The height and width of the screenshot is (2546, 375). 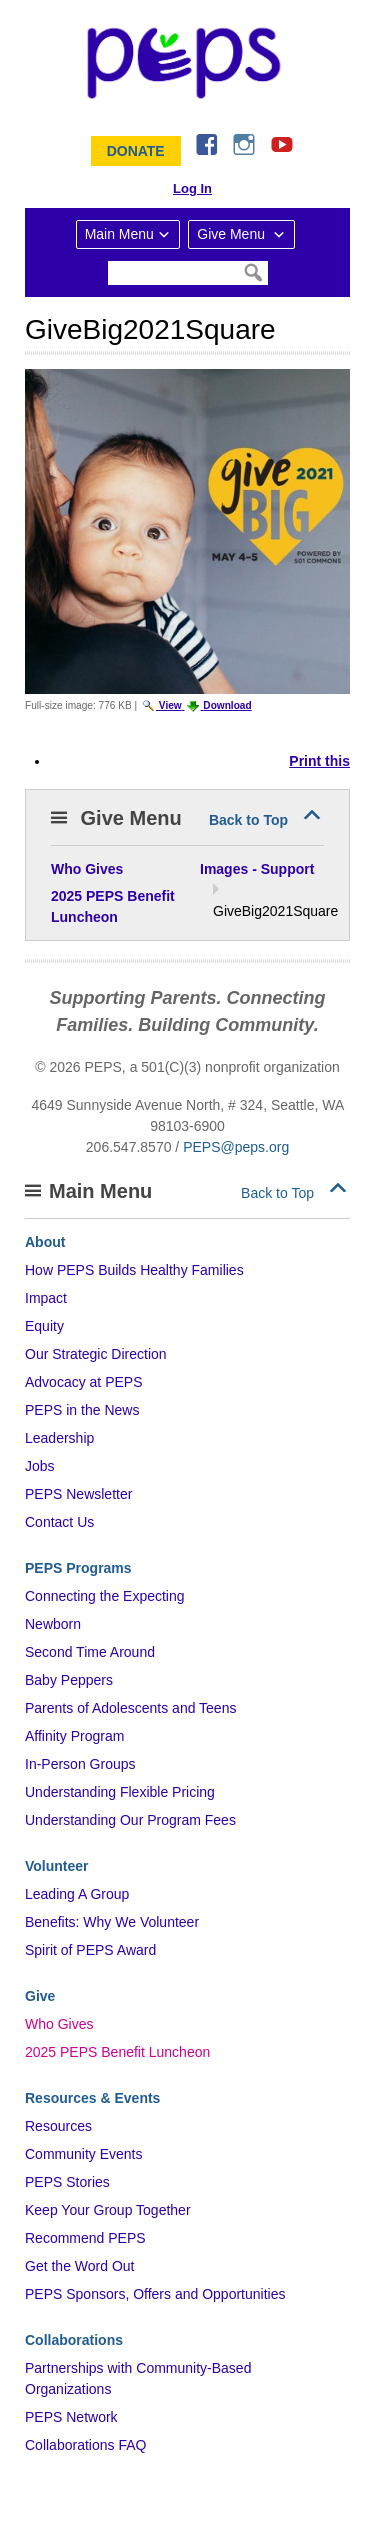 What do you see at coordinates (134, 1270) in the screenshot?
I see `How PEPS Builds Healthy Families` at bounding box center [134, 1270].